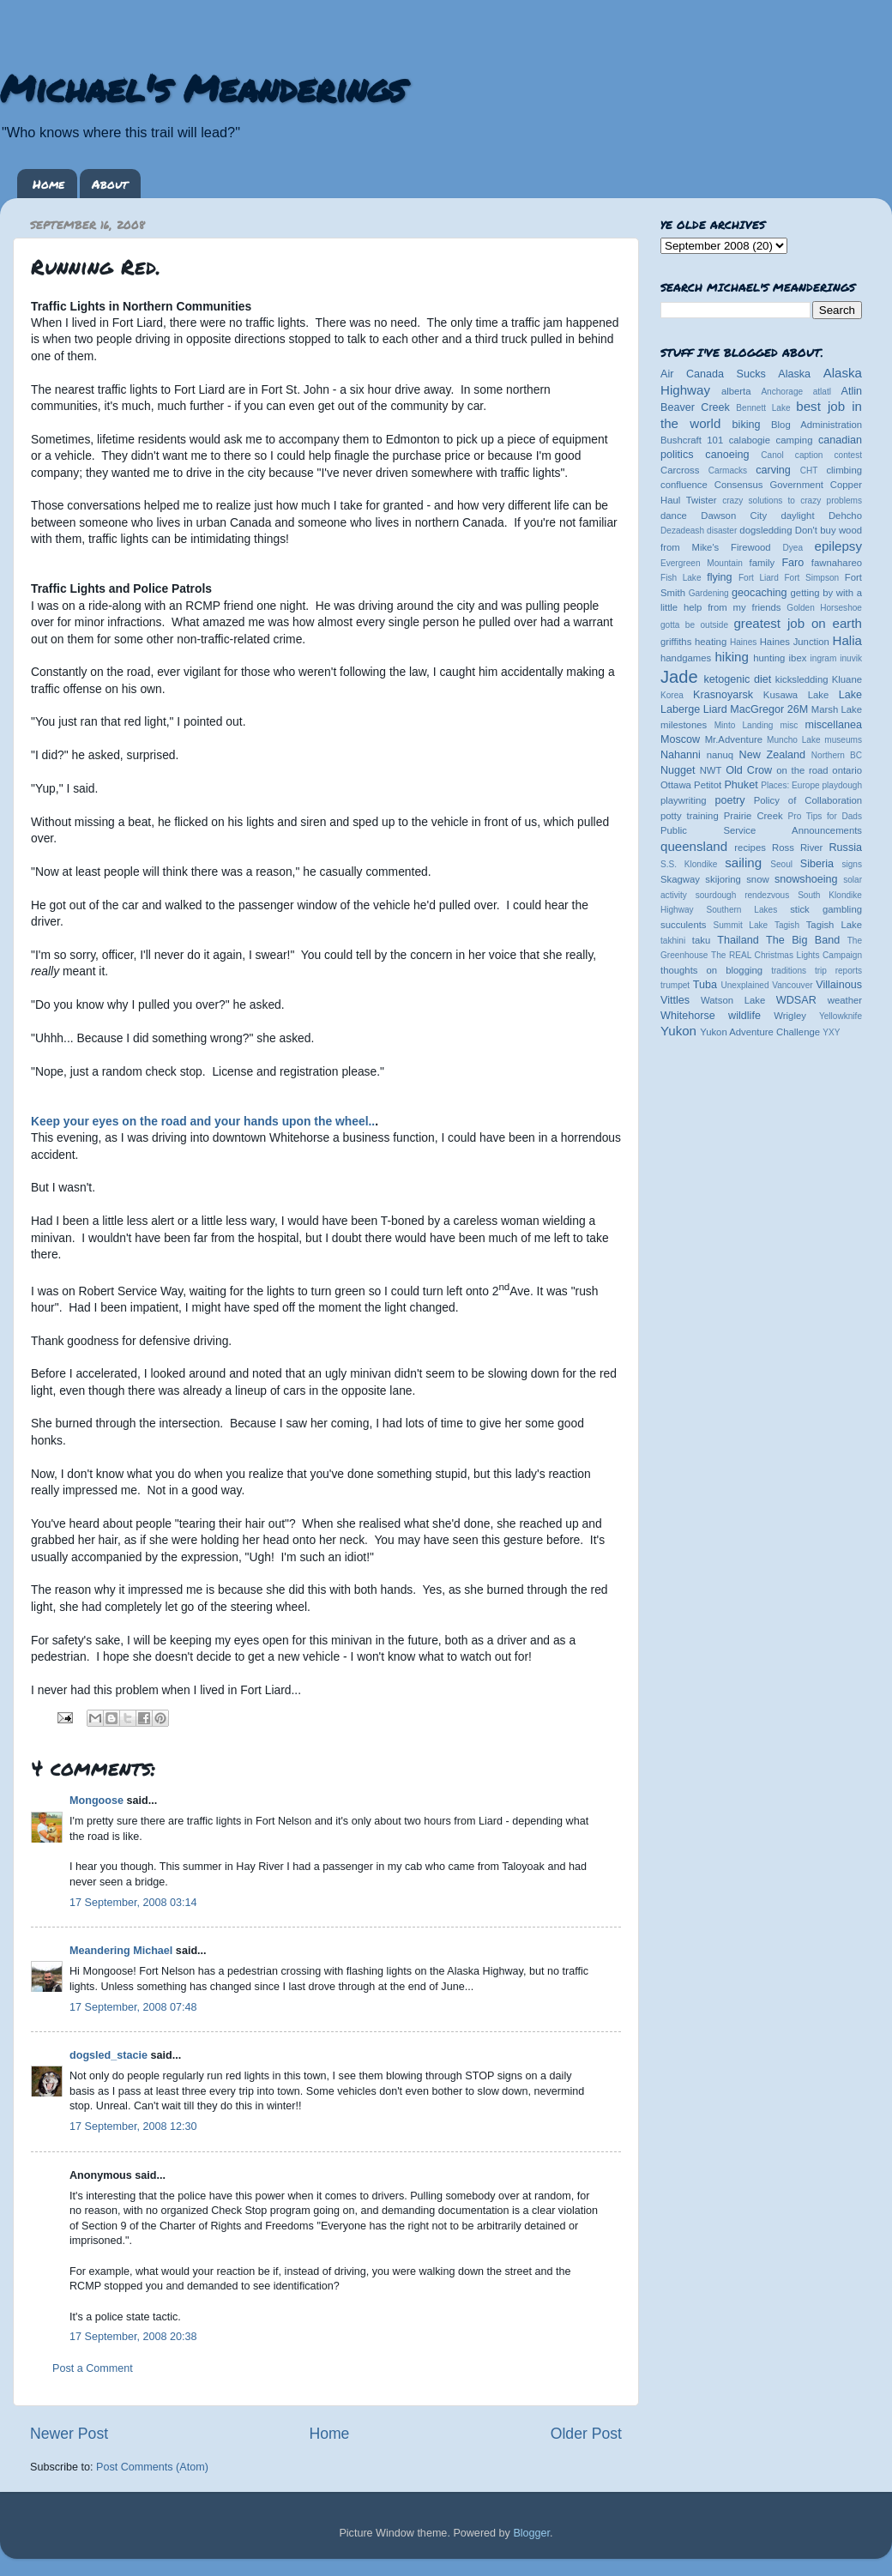  What do you see at coordinates (69, 2433) in the screenshot?
I see `Newer Post` at bounding box center [69, 2433].